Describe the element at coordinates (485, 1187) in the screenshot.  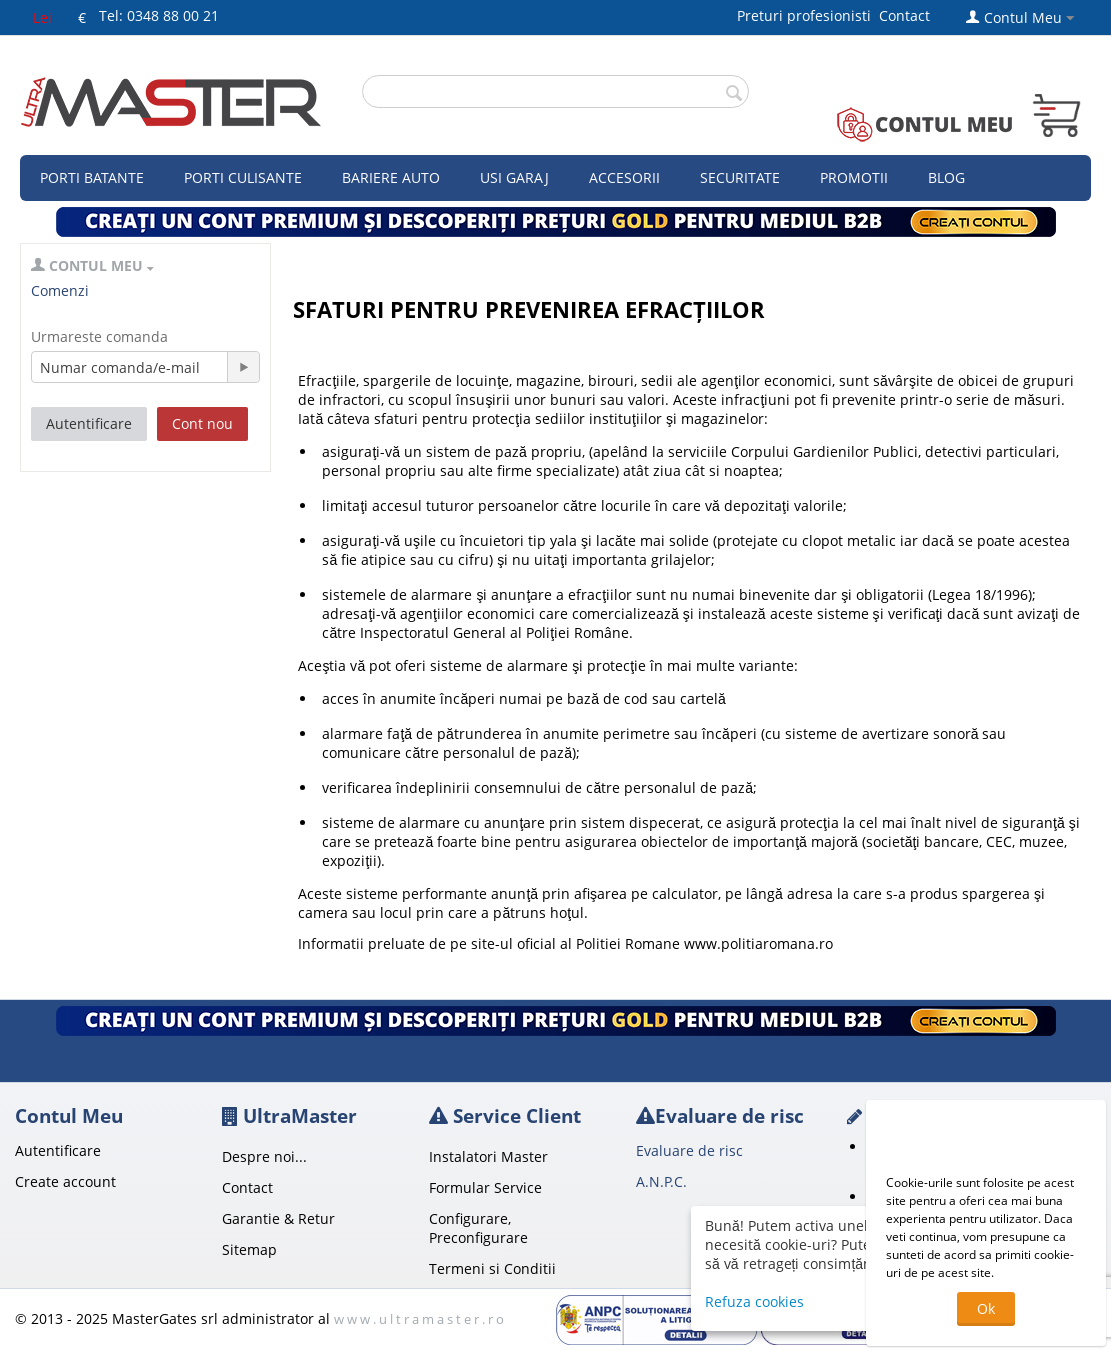
I see `Formular Service` at that location.